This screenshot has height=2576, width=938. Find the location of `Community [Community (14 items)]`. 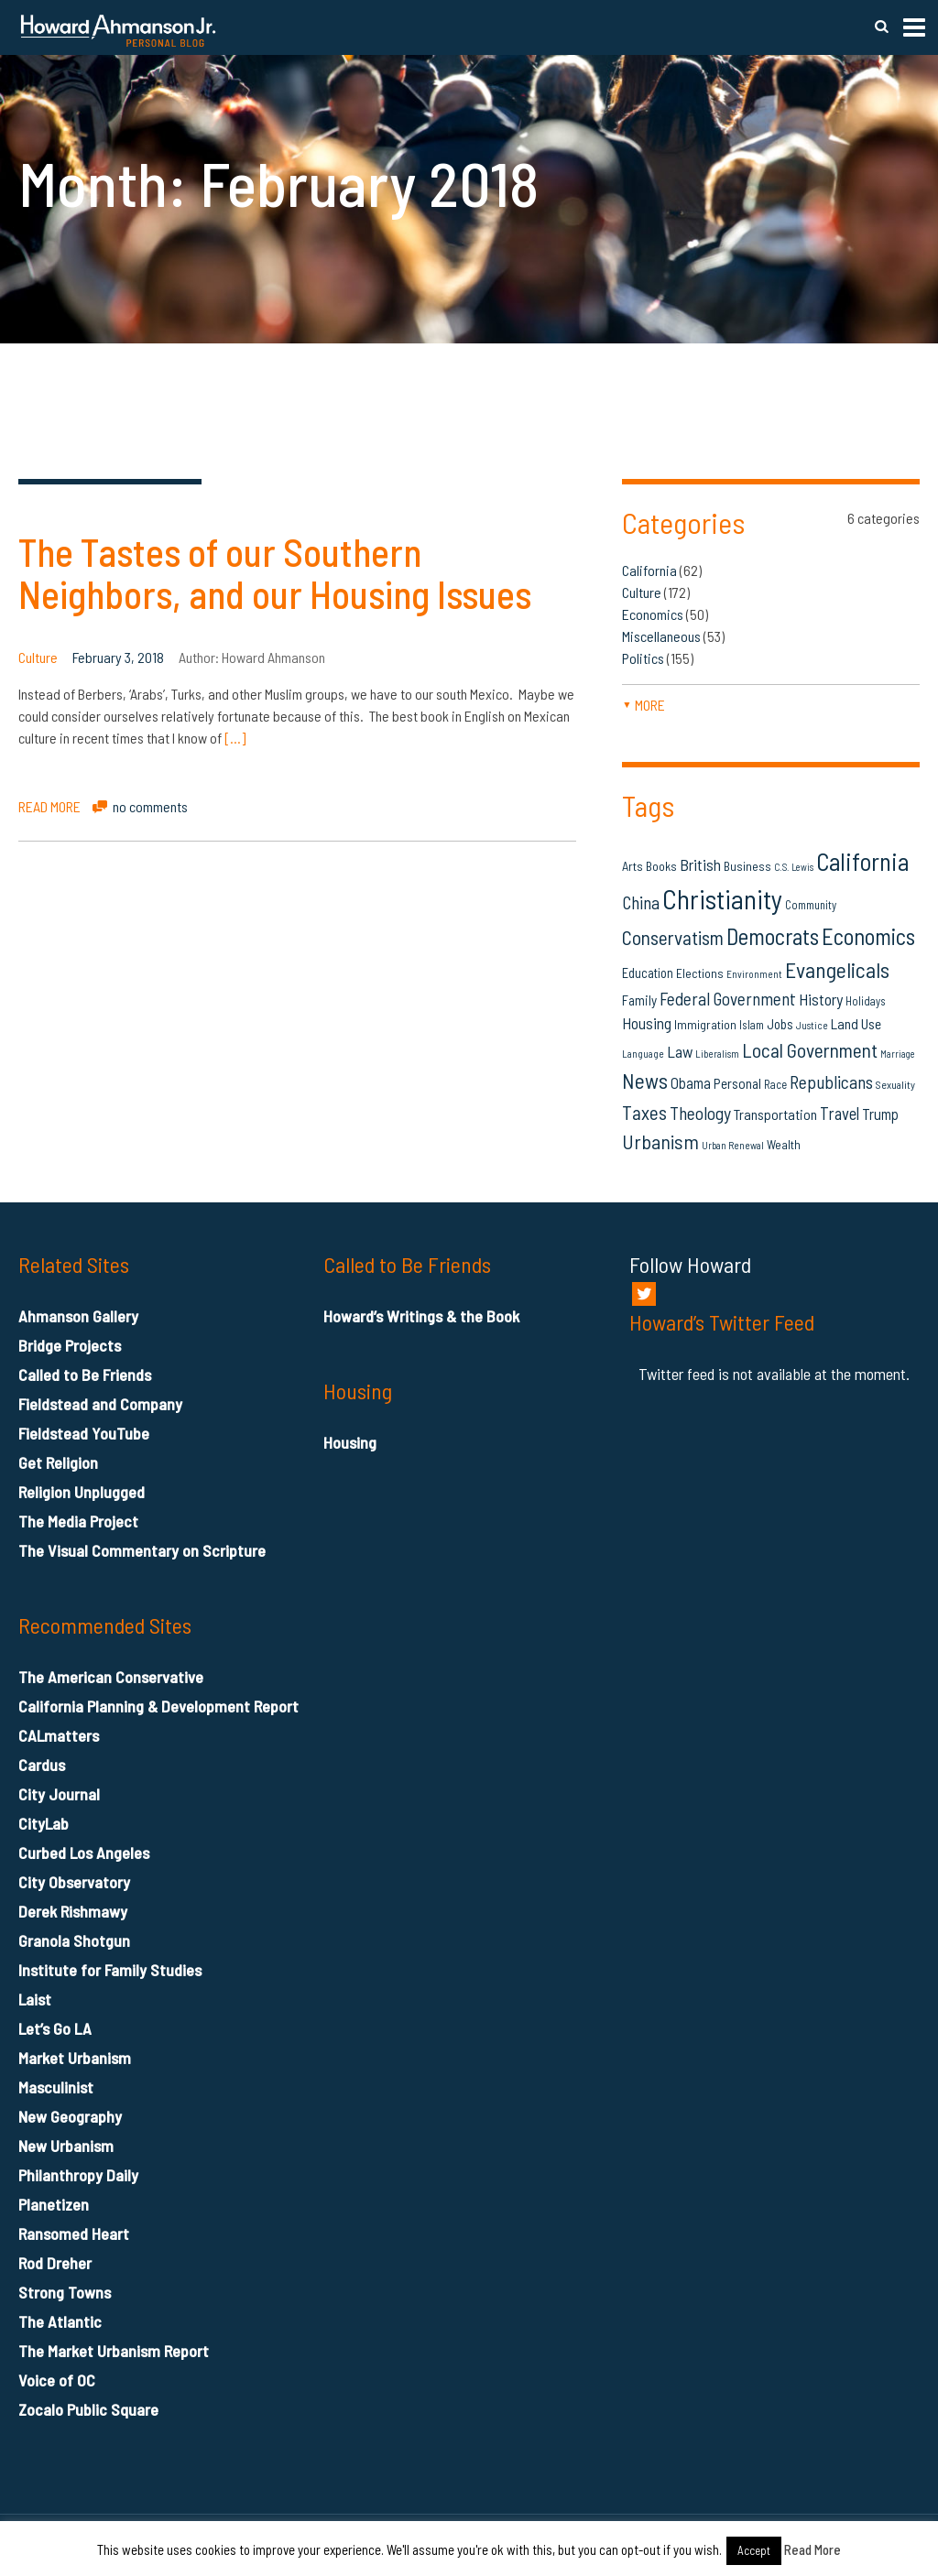

Community [Community (14 items)] is located at coordinates (810, 904).